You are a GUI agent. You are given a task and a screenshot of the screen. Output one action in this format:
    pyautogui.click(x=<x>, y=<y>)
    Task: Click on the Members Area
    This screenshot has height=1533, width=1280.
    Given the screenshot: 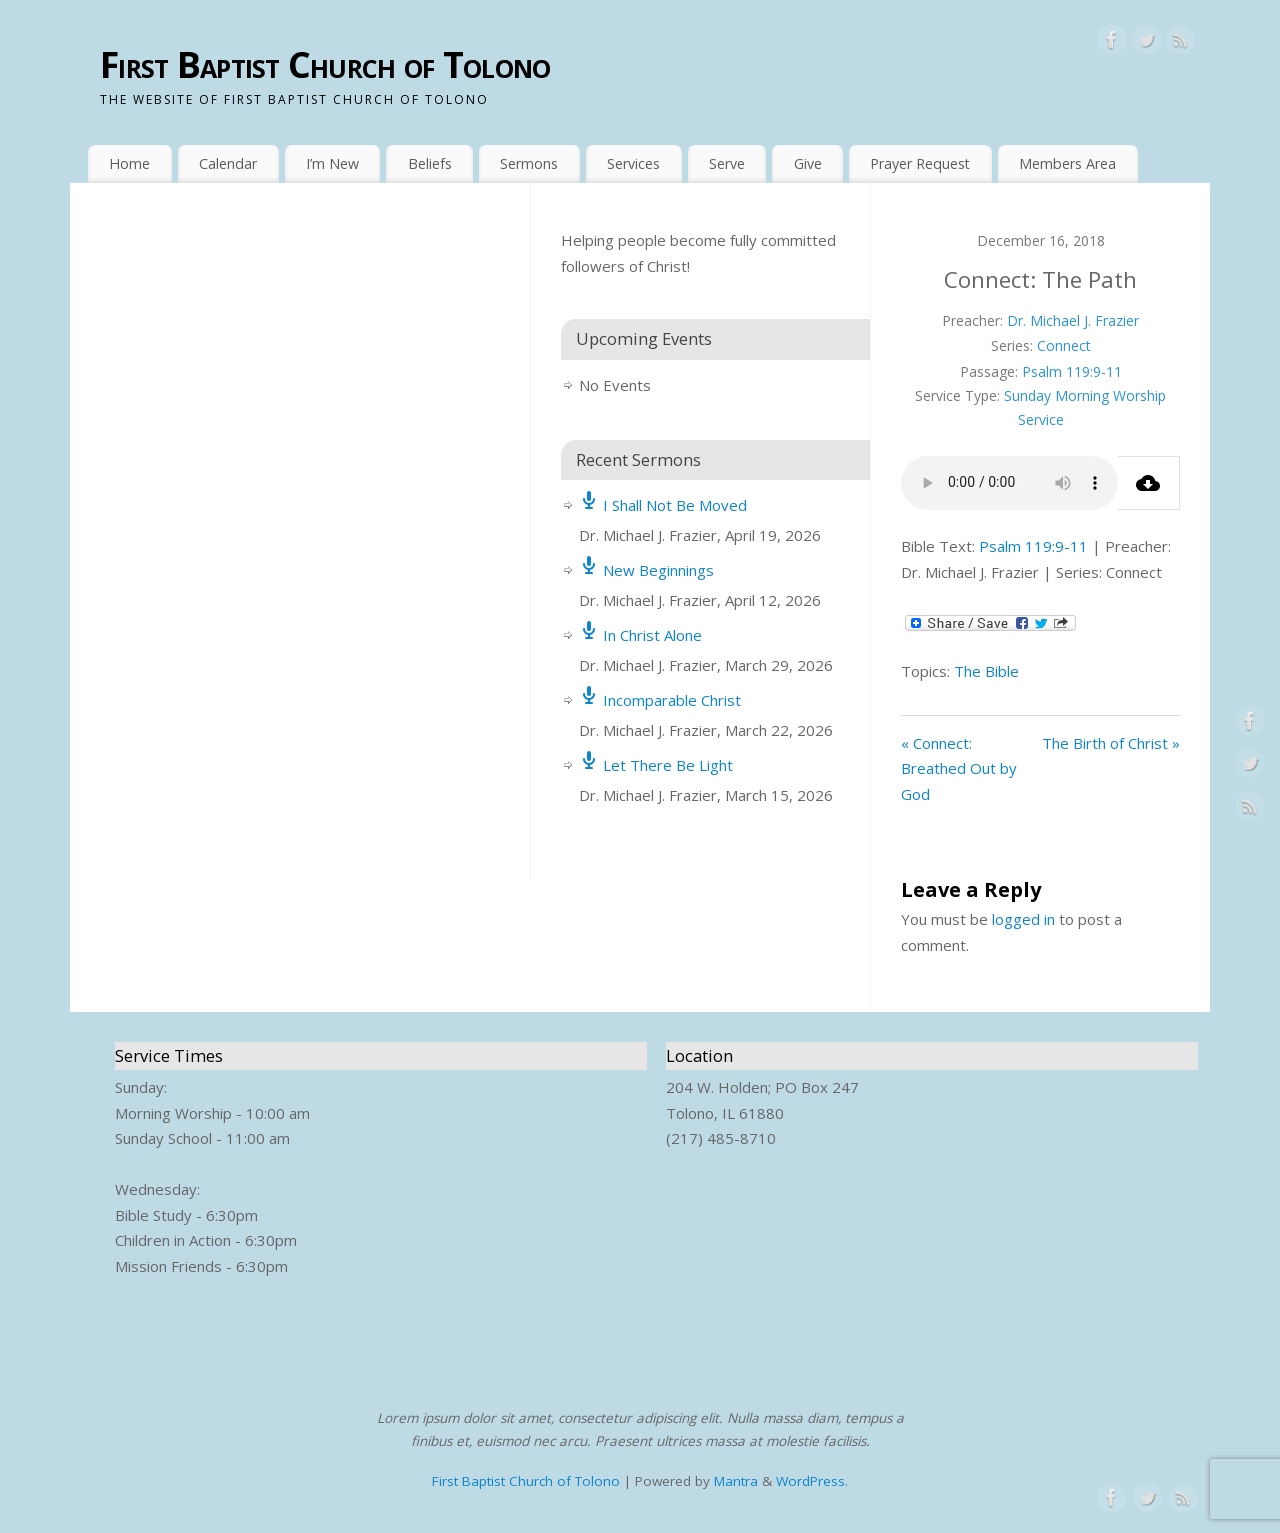 What is the action you would take?
    pyautogui.click(x=1067, y=163)
    